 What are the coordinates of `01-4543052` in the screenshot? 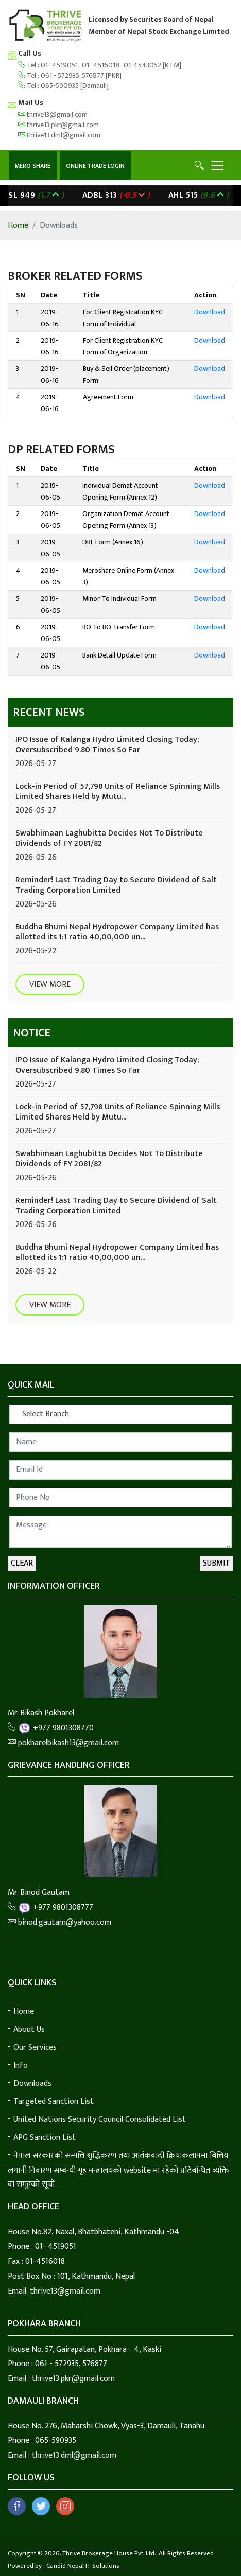 It's located at (143, 65).